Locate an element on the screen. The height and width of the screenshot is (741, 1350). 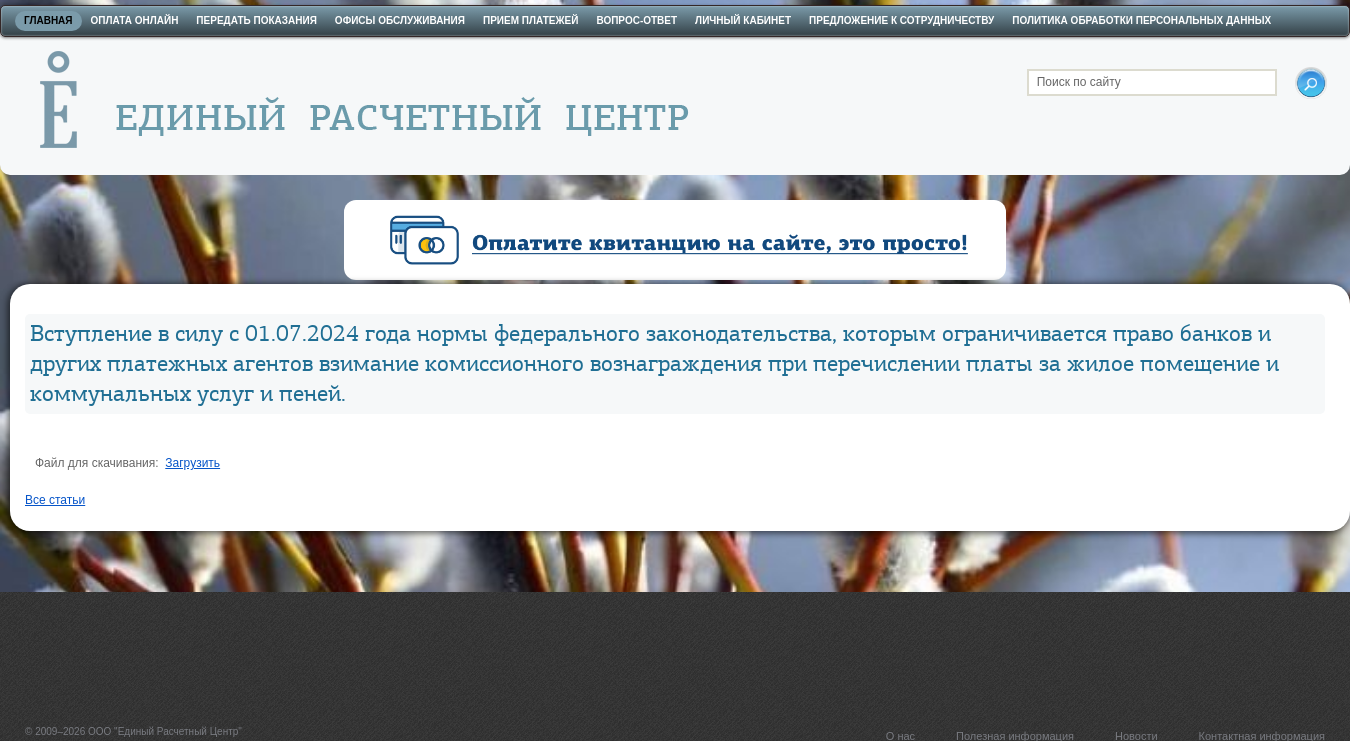
Вопрос-ответ is located at coordinates (636, 20).